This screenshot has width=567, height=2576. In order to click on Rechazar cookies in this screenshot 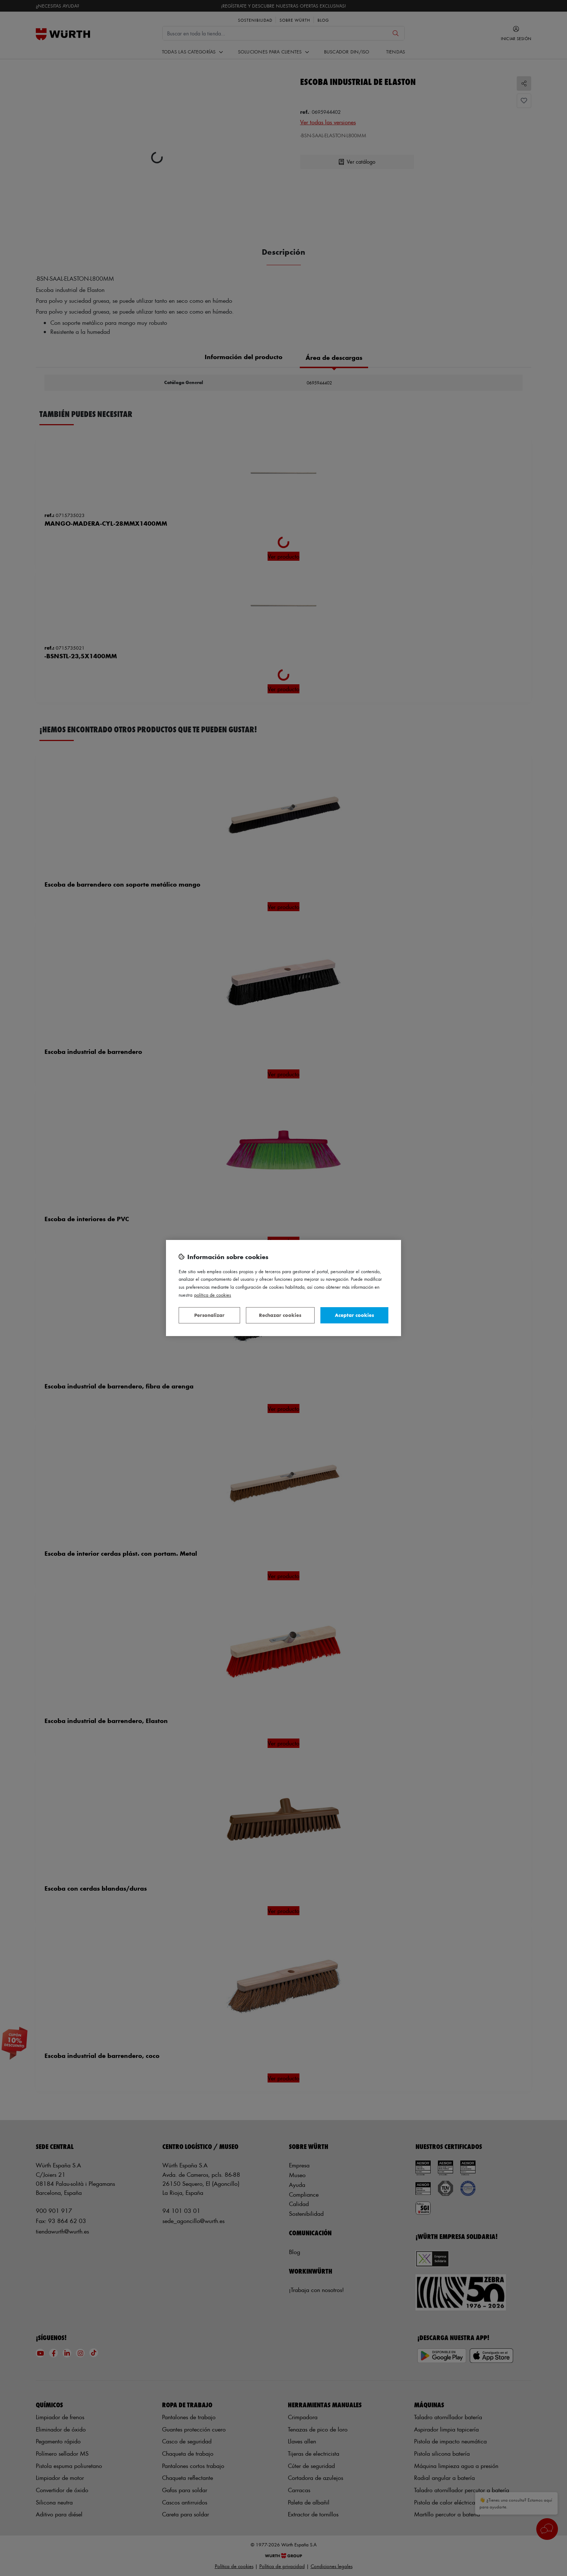, I will do `click(280, 1315)`.